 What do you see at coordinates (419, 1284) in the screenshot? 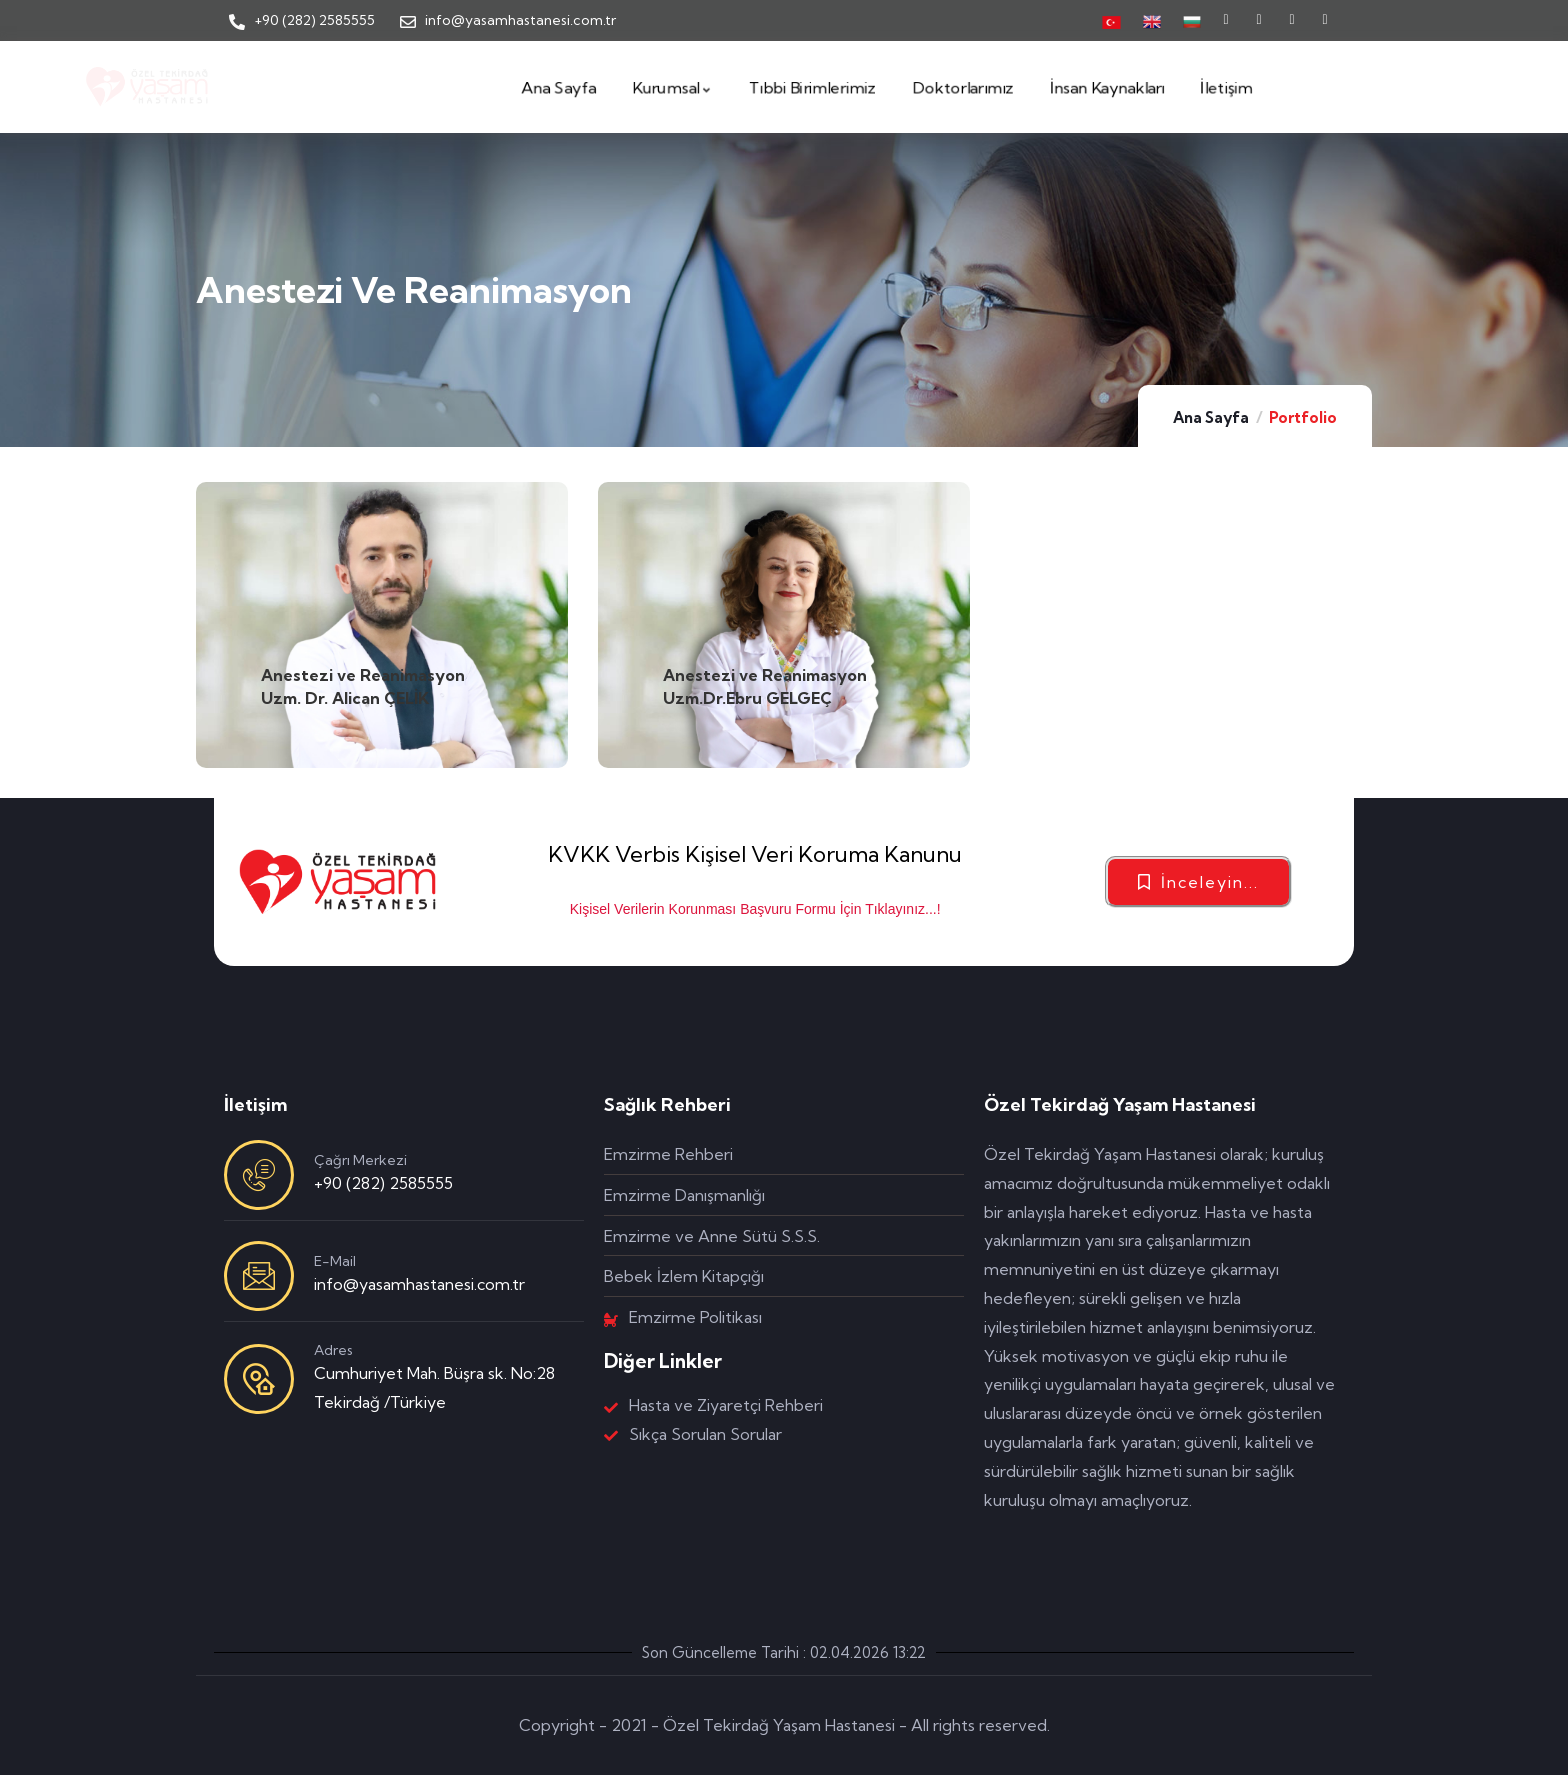
I see `info@yasamhastanesi.com.tr` at bounding box center [419, 1284].